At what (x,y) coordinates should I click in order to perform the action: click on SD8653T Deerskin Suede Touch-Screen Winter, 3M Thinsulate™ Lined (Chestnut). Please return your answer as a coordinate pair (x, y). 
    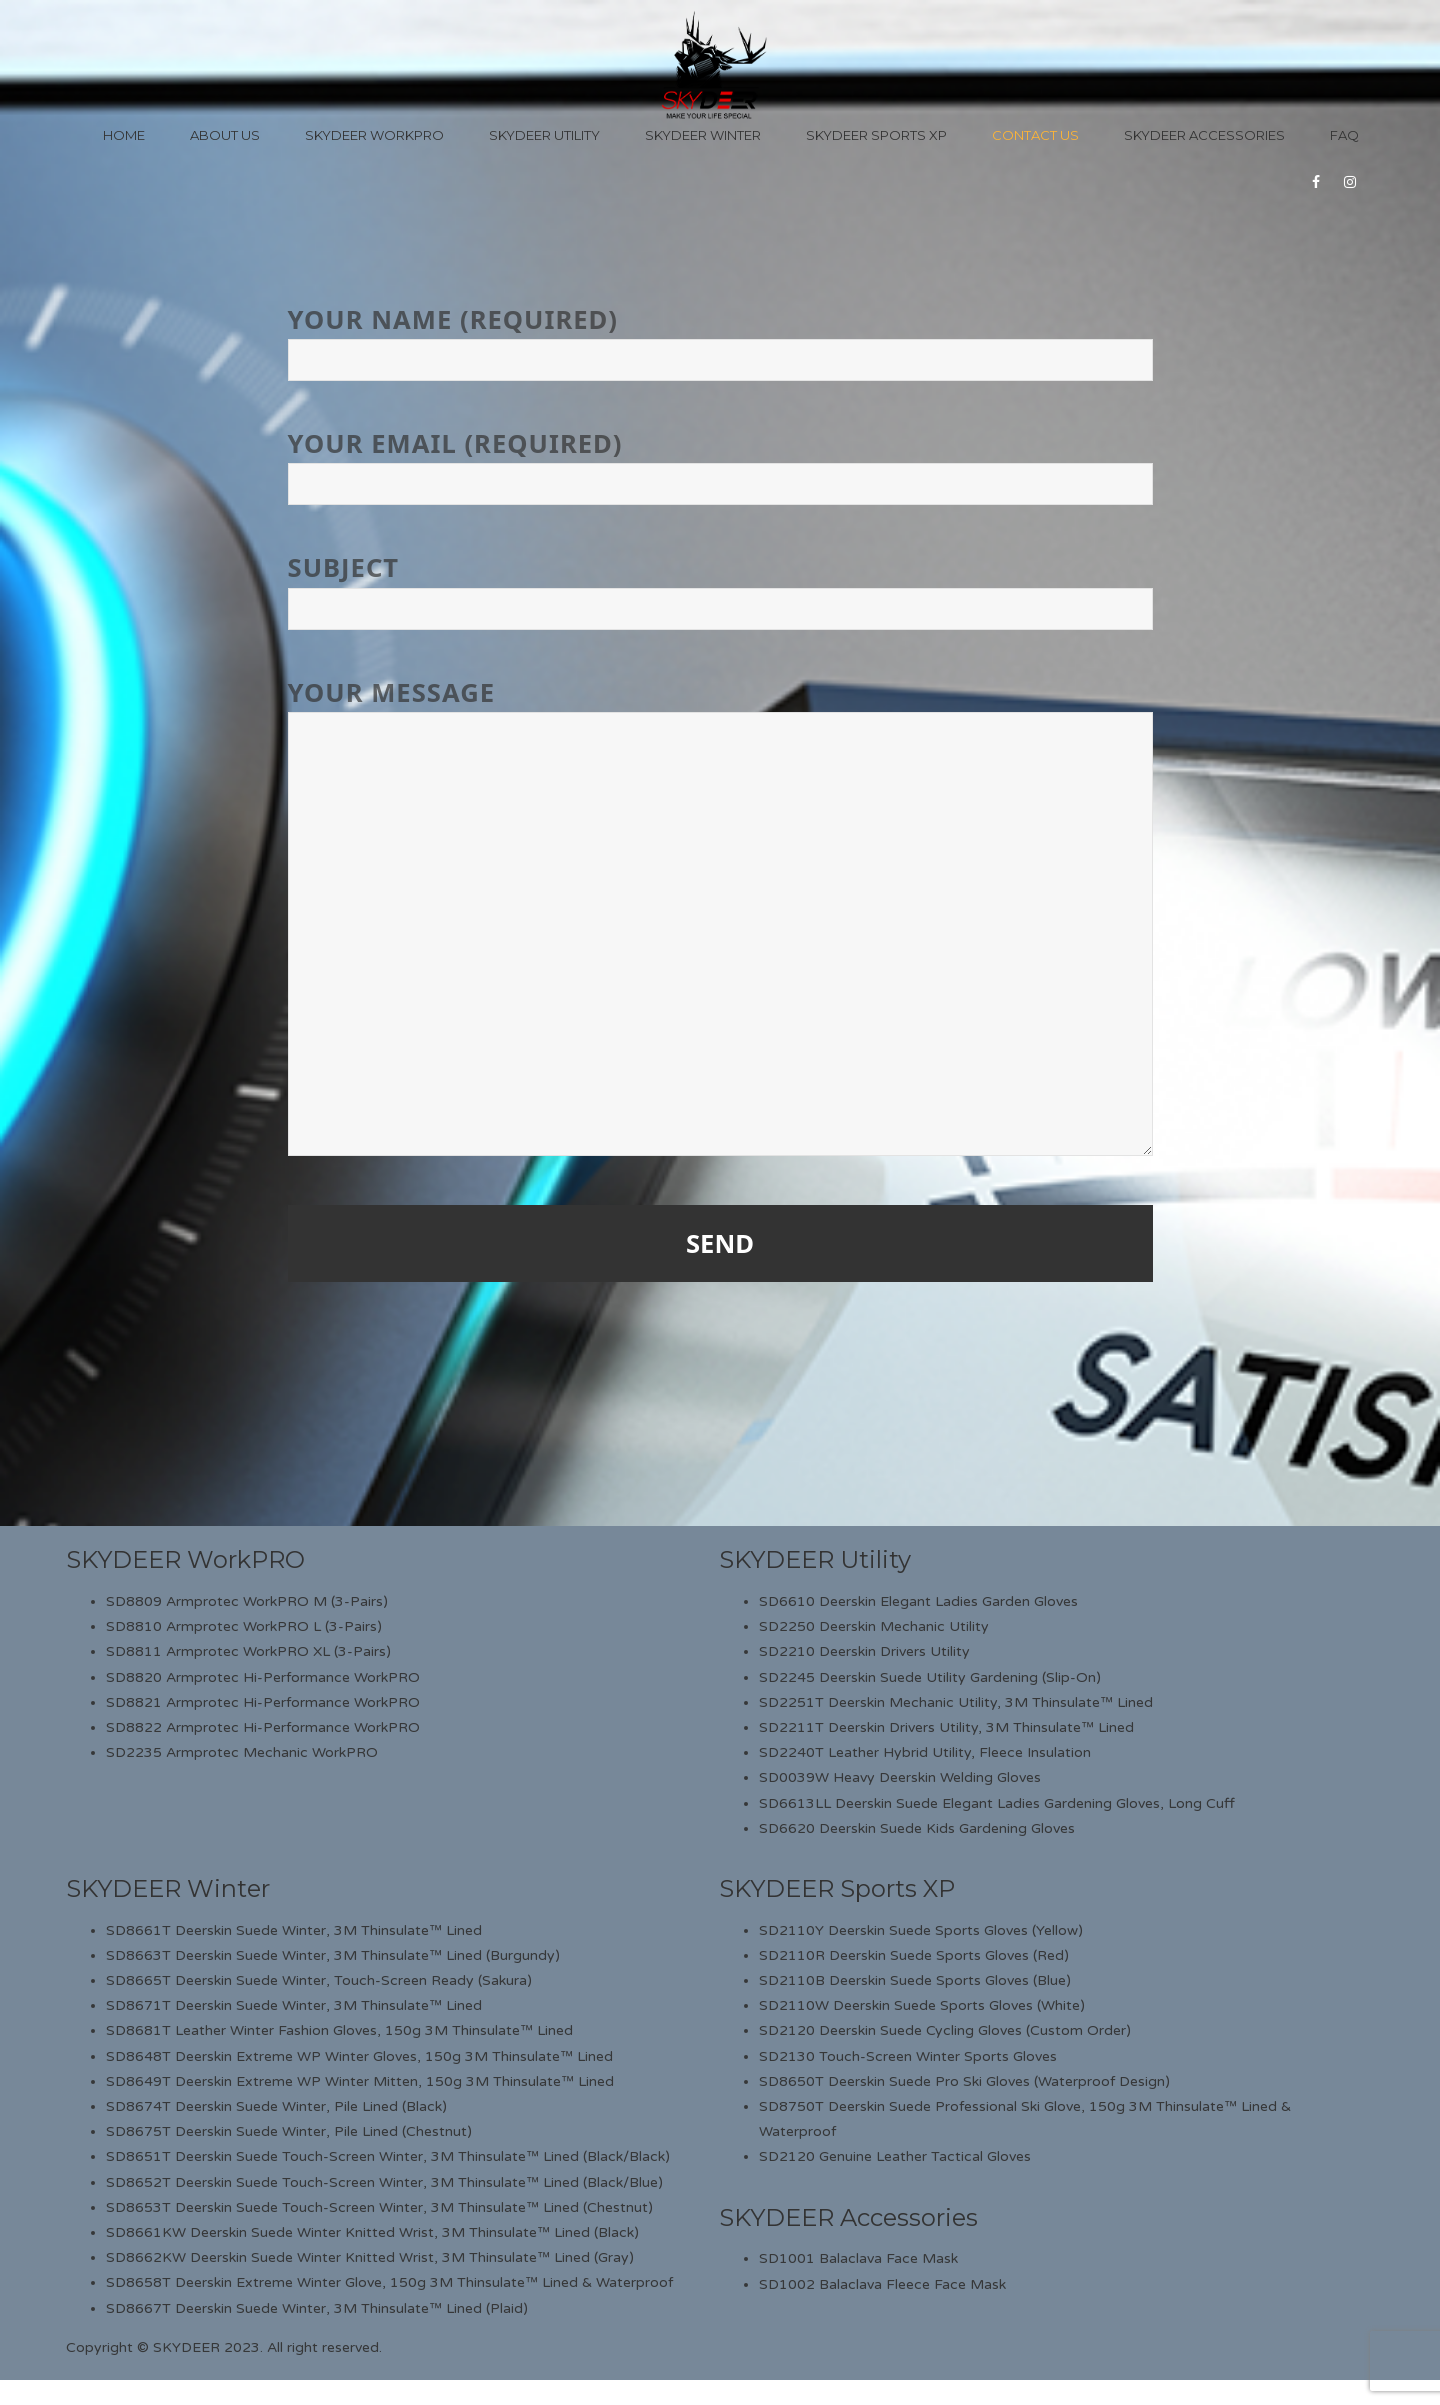
    Looking at the image, I should click on (379, 2207).